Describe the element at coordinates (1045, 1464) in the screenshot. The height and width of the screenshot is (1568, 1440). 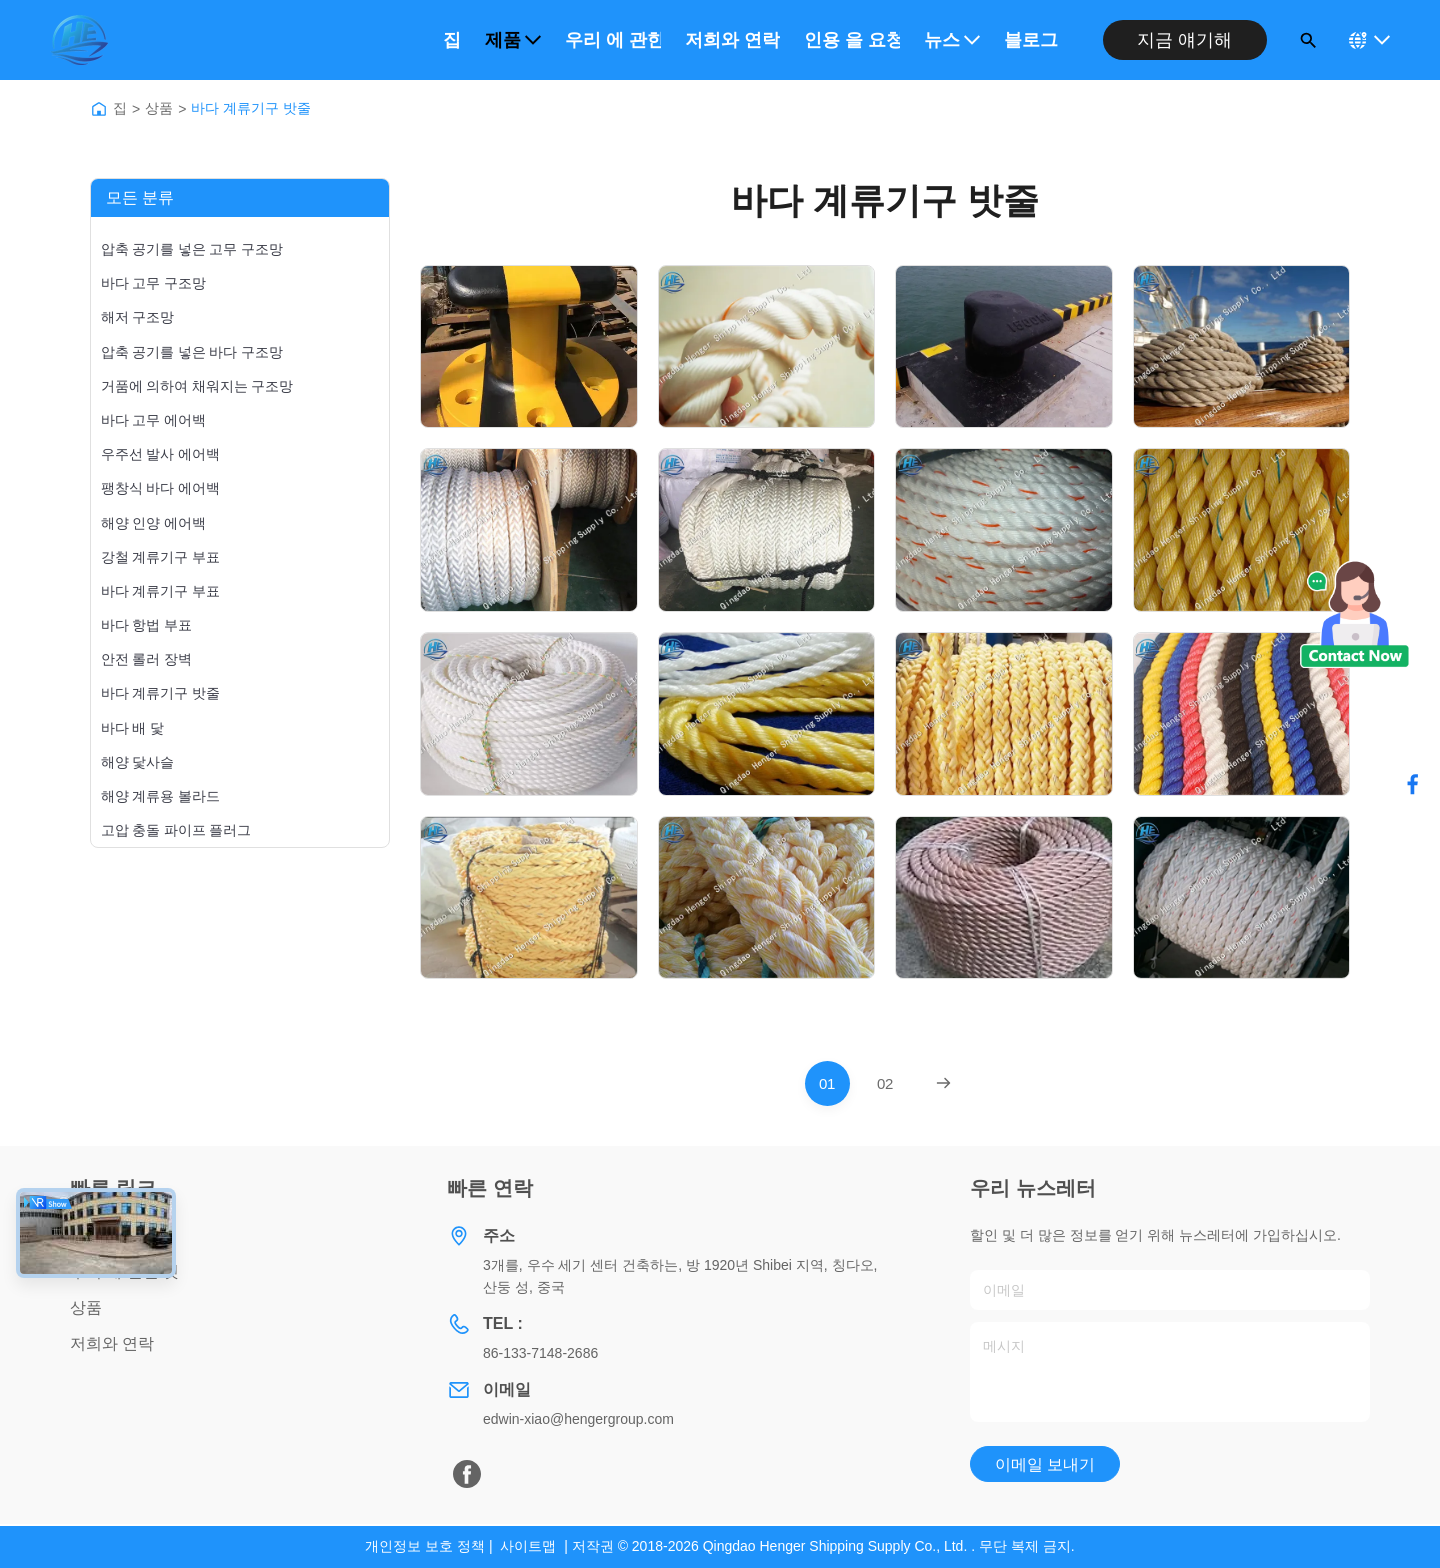
I see `이메일 보내기` at that location.